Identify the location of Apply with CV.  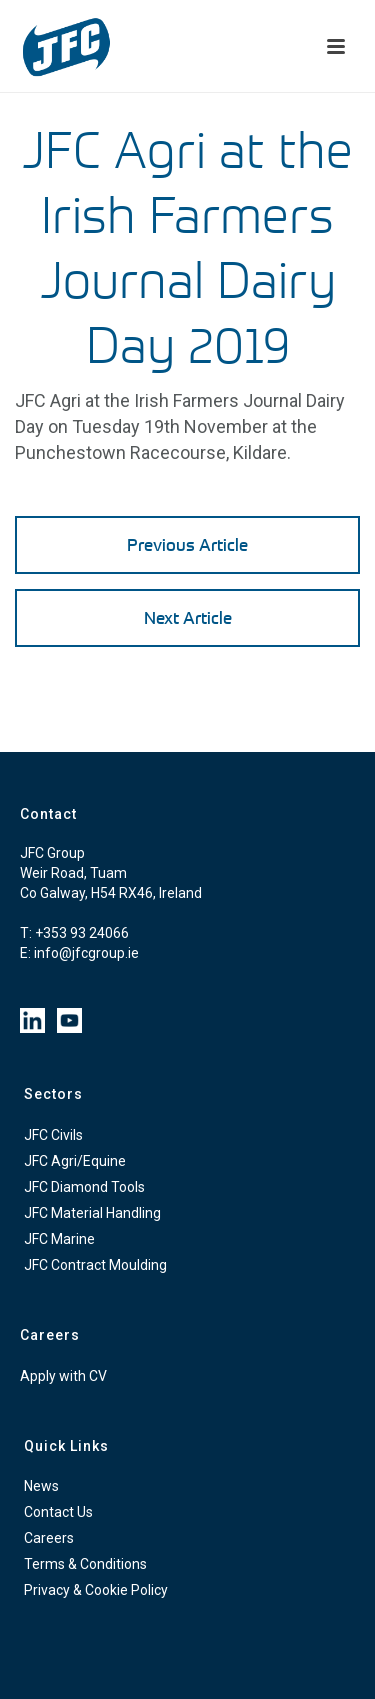
(63, 1376).